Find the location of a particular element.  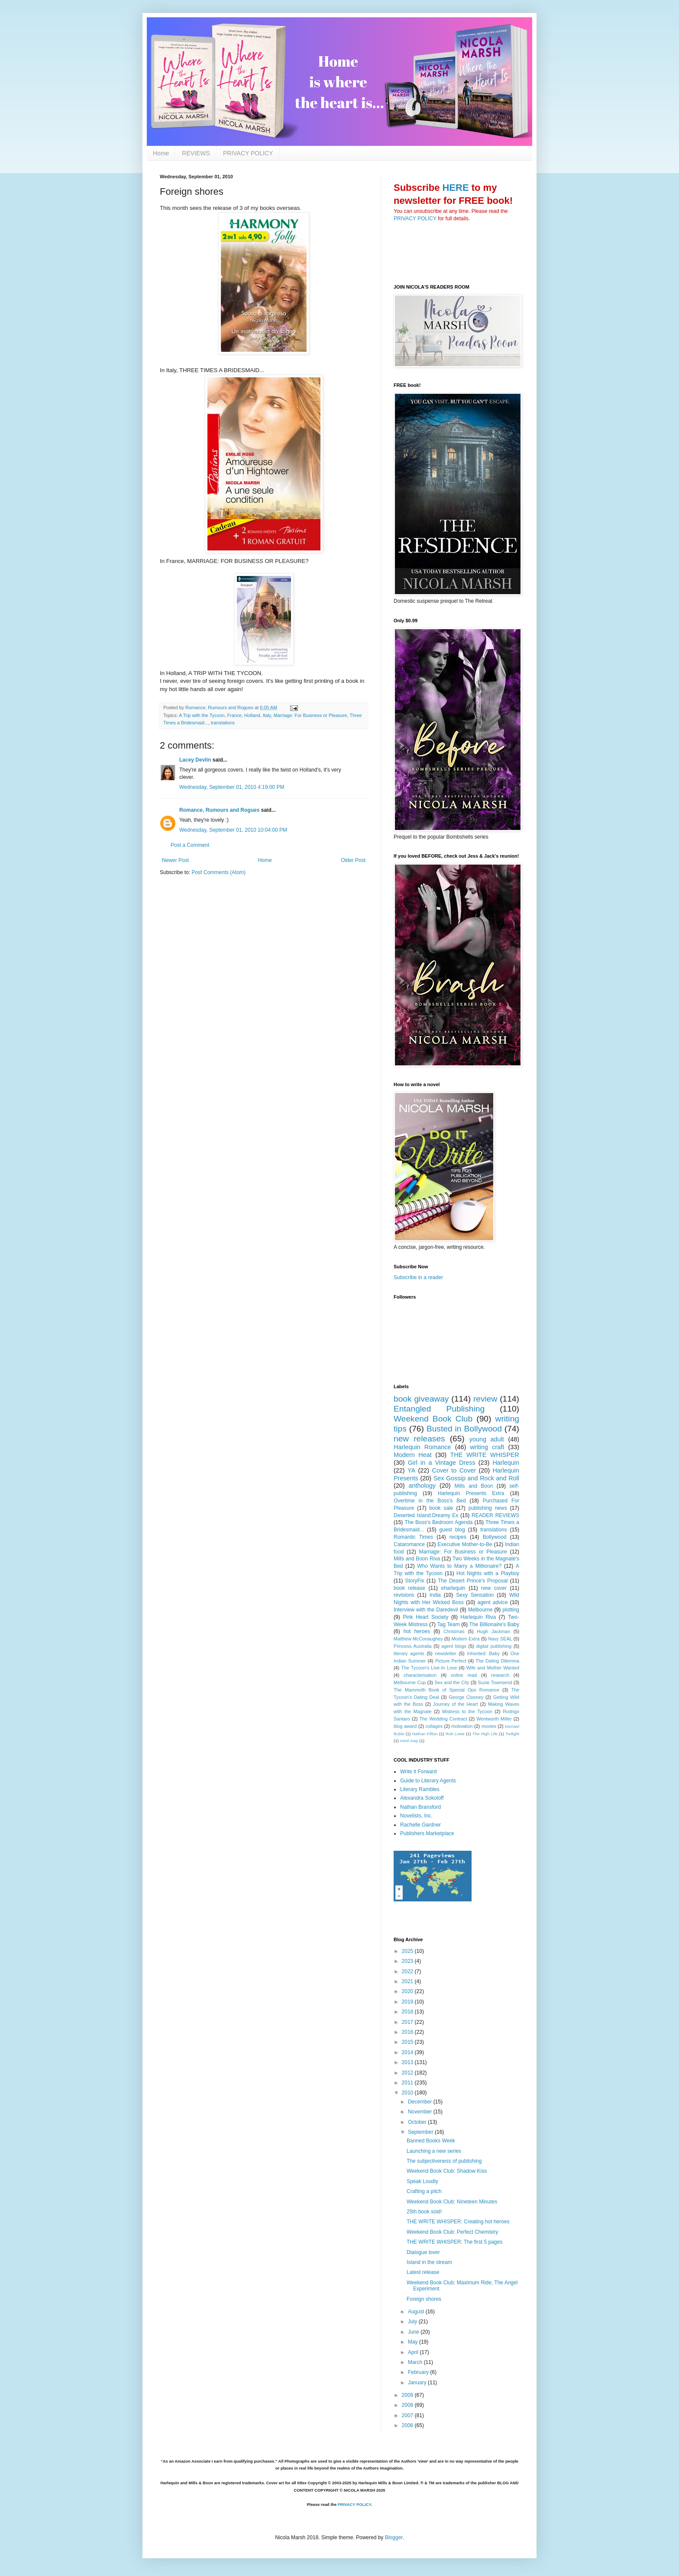

Nathan Bransford is located at coordinates (420, 1807).